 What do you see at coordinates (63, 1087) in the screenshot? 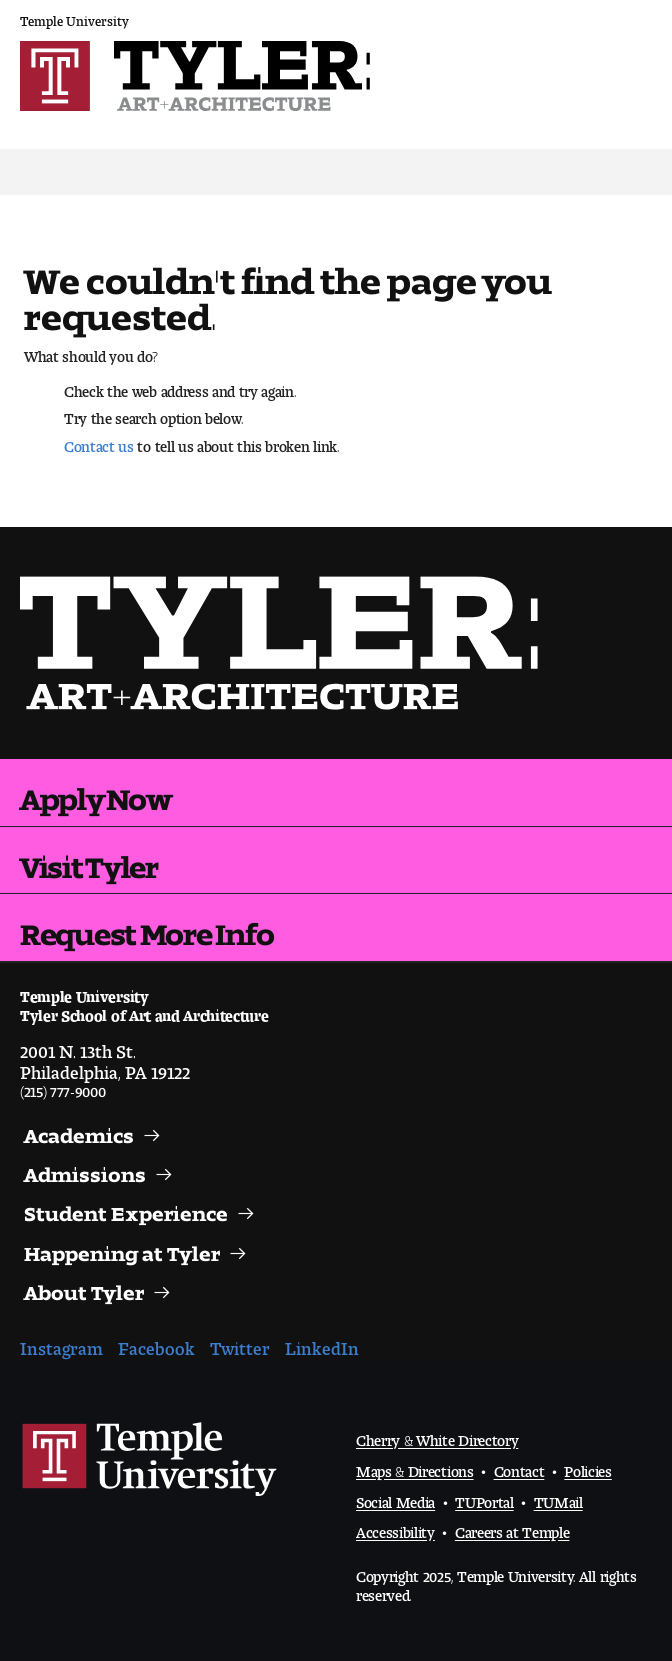
I see `(215) 777-9000` at bounding box center [63, 1087].